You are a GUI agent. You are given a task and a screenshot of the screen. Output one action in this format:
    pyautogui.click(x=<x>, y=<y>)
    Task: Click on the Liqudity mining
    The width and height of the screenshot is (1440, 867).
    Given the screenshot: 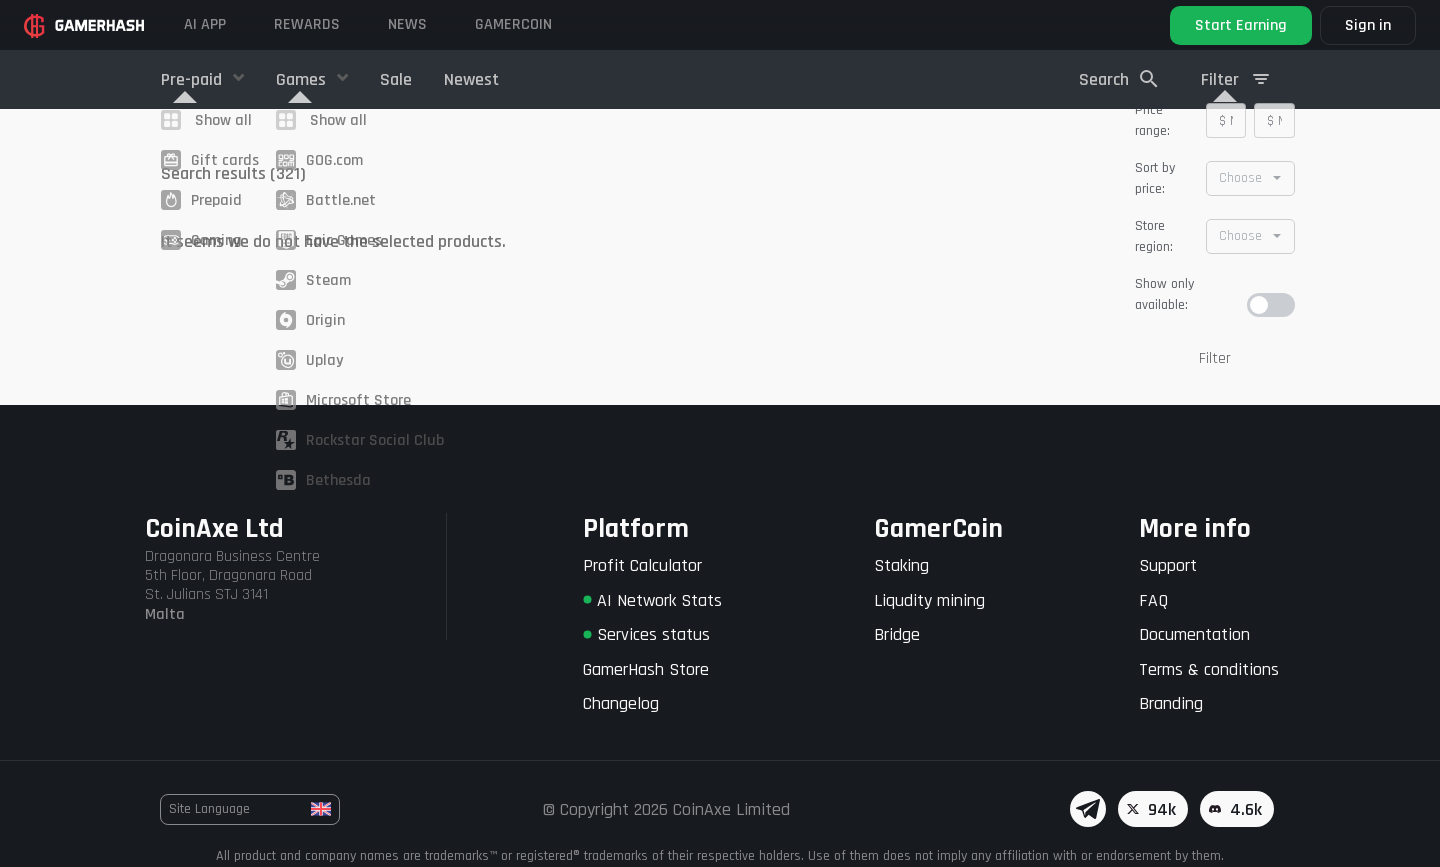 What is the action you would take?
    pyautogui.click(x=929, y=600)
    